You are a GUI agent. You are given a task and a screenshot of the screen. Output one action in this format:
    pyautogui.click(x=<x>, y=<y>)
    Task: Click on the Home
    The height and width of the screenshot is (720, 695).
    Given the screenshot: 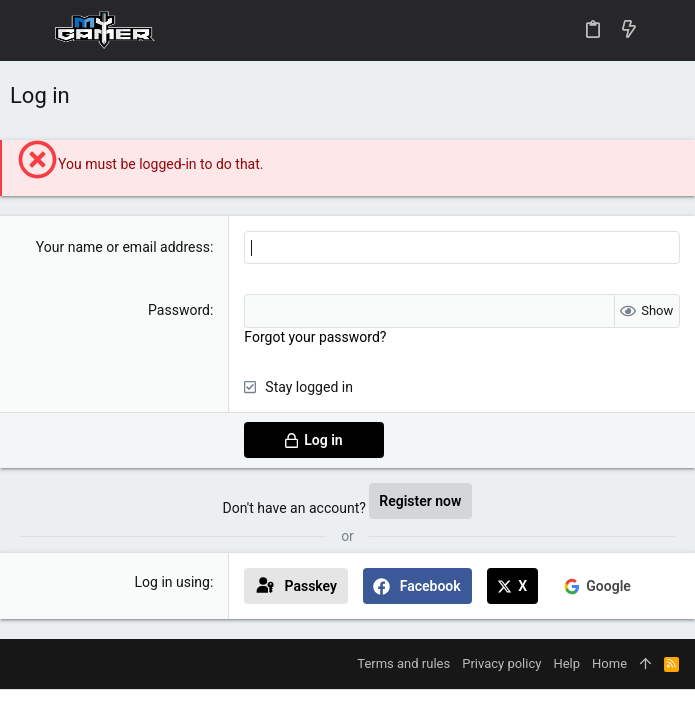 What is the action you would take?
    pyautogui.click(x=609, y=663)
    